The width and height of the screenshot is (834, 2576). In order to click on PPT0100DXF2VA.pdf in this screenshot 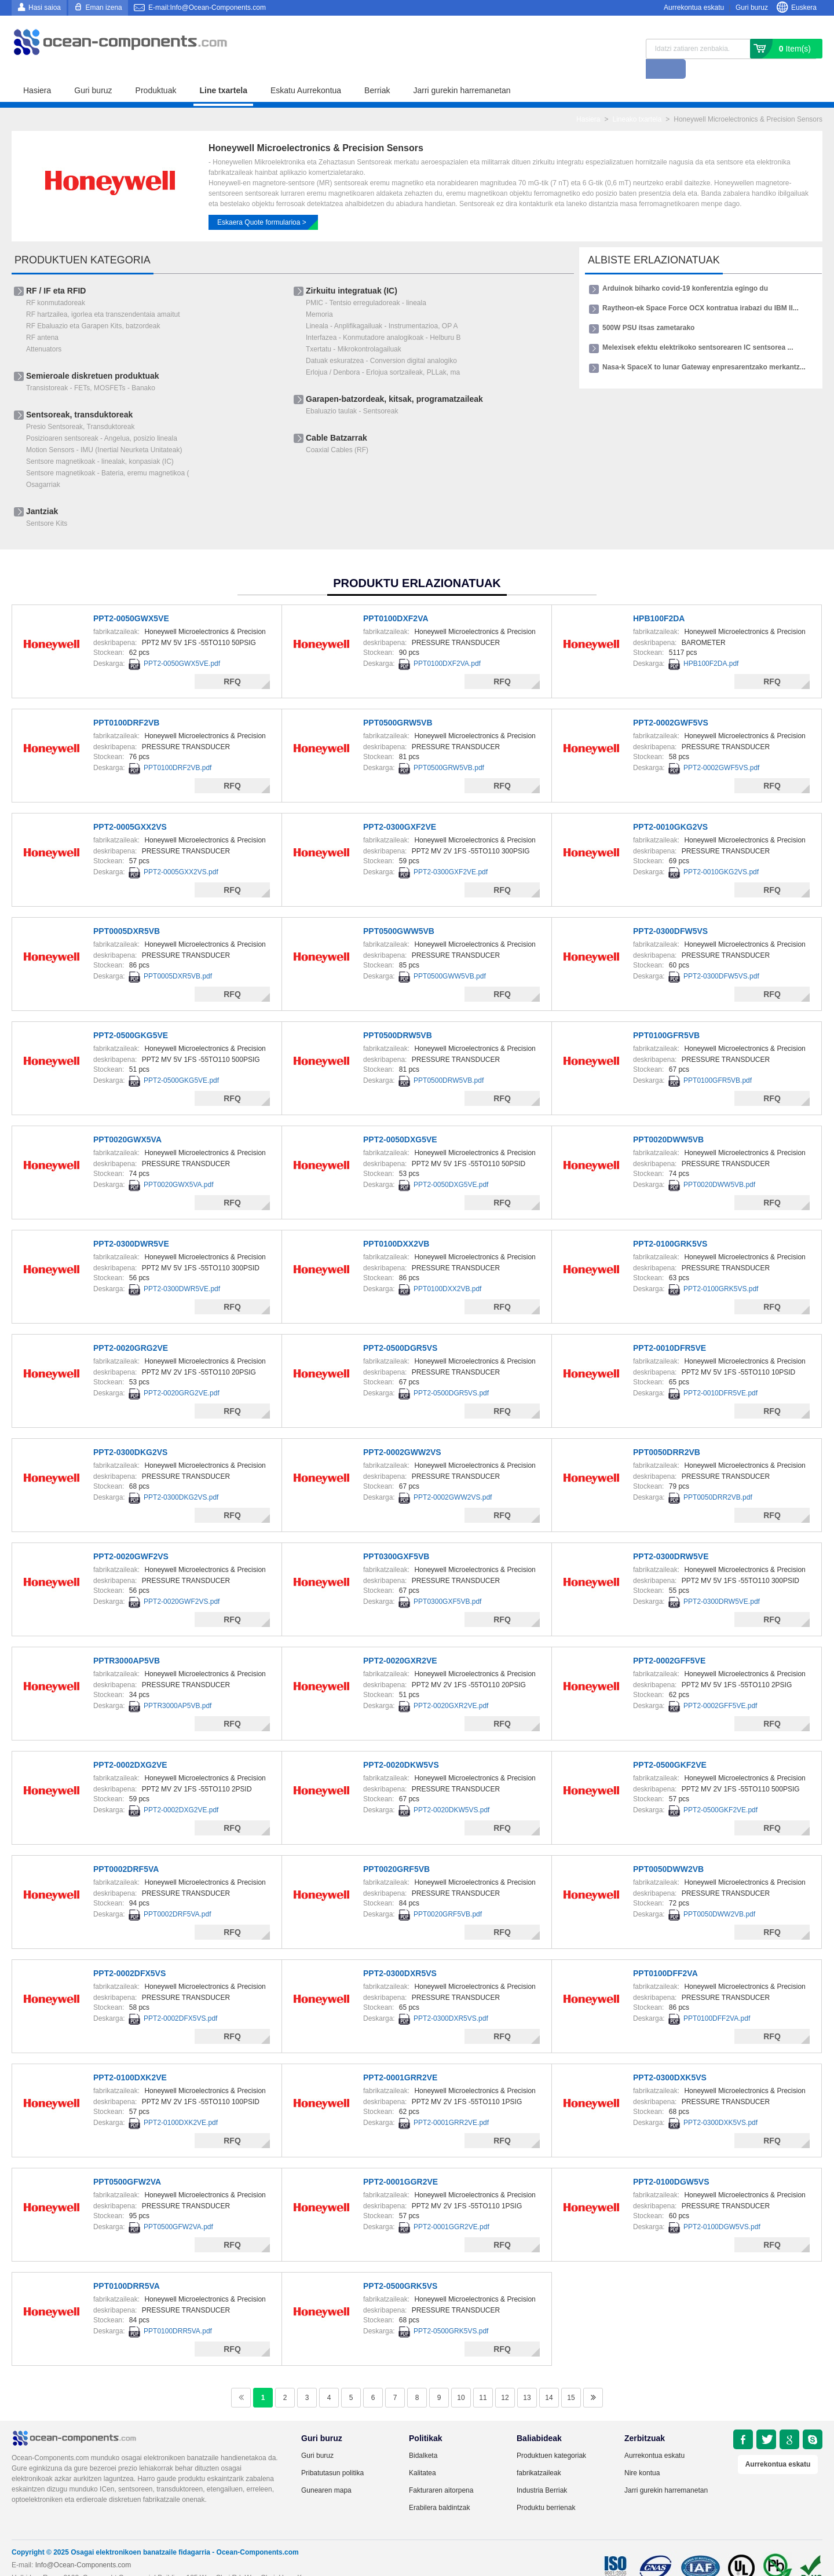, I will do `click(447, 644)`.